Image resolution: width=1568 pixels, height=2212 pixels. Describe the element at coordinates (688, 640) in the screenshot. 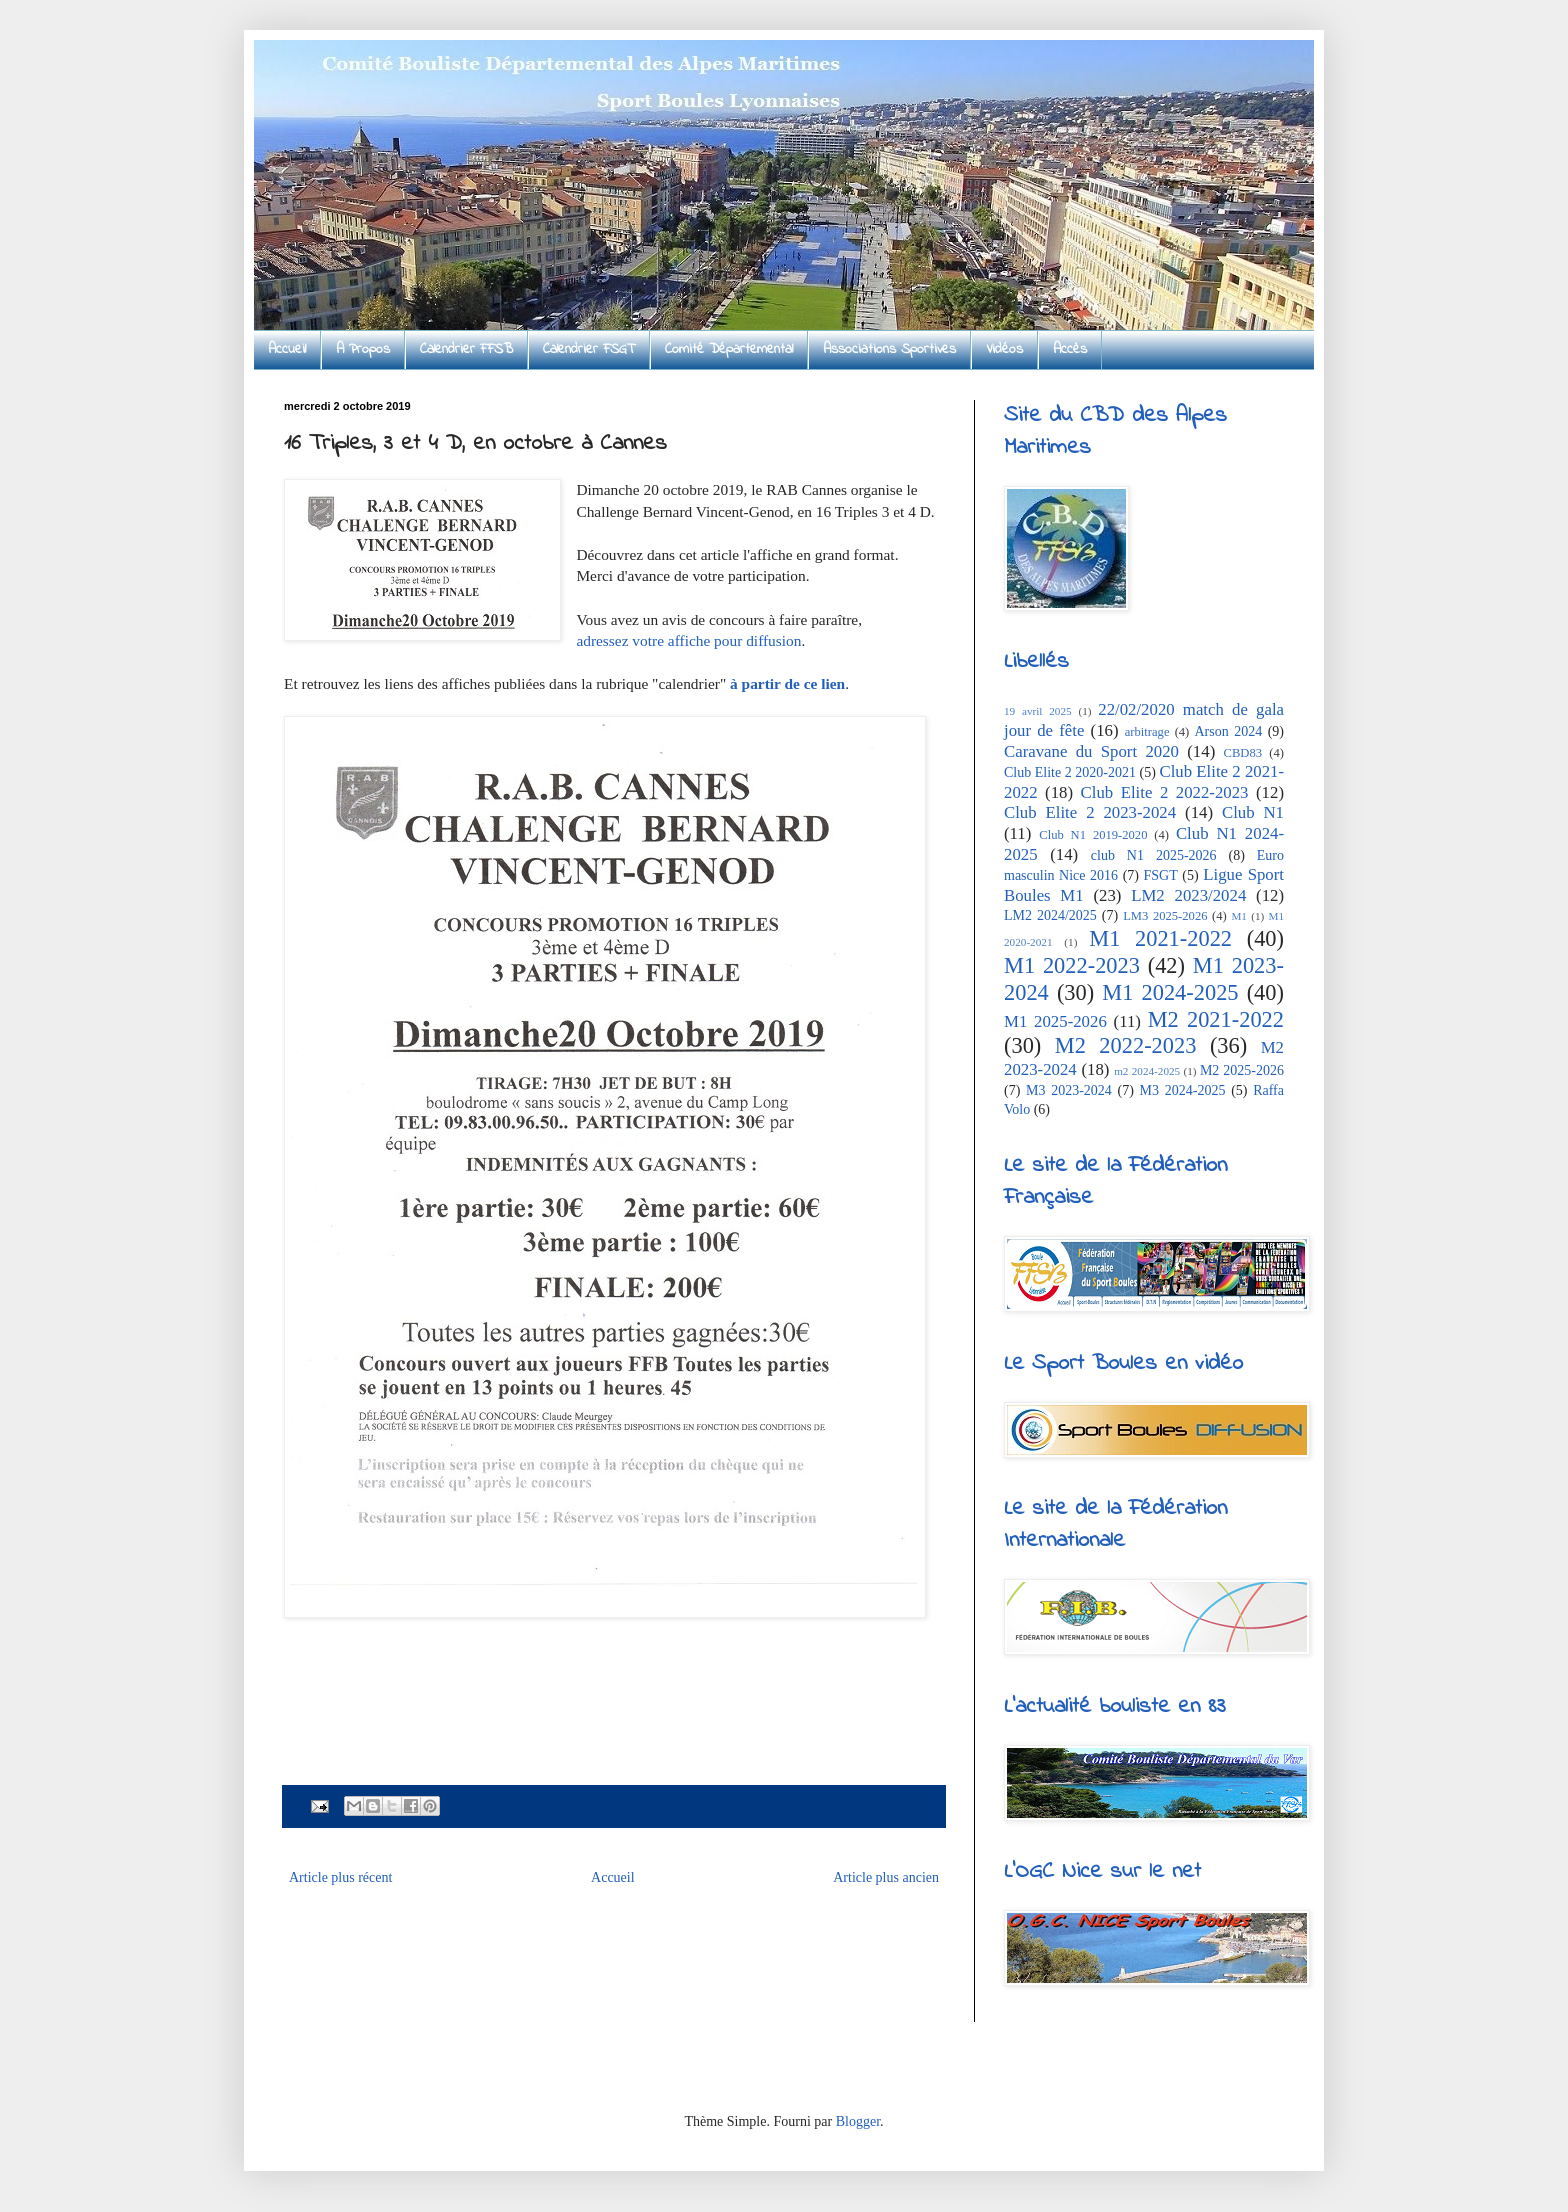

I see `adressez votre affiche pour diffusion` at that location.